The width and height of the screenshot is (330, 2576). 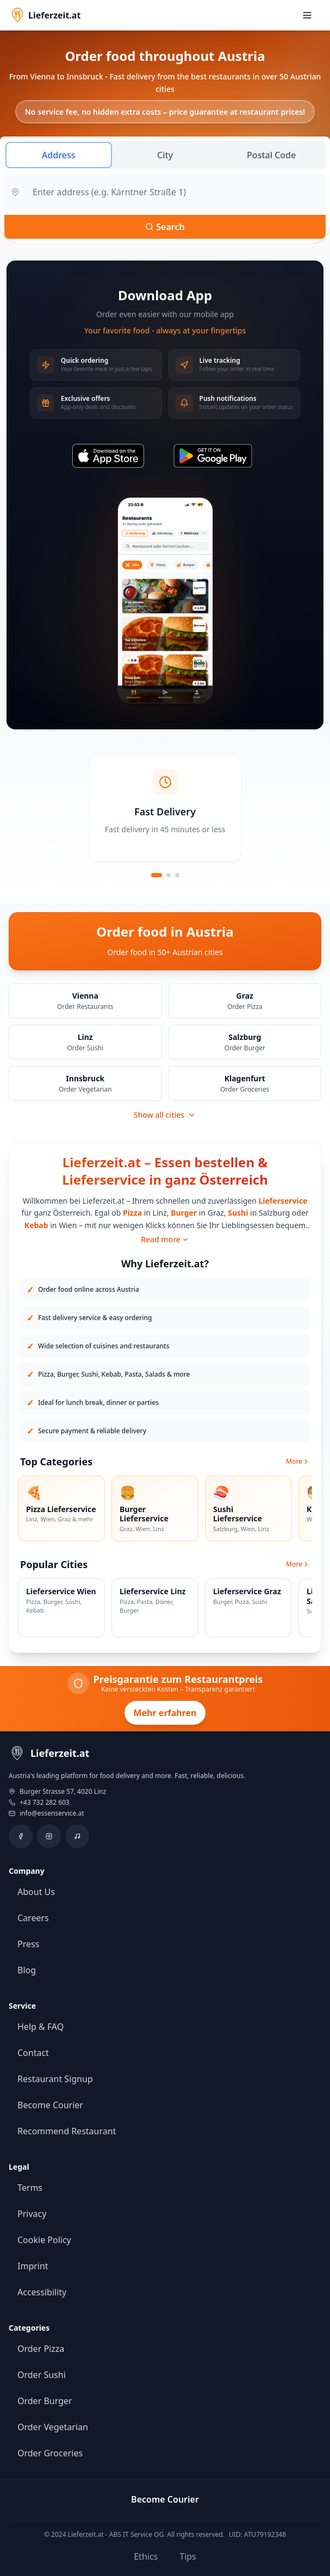 What do you see at coordinates (168, 875) in the screenshot?
I see `[Slide 2]` at bounding box center [168, 875].